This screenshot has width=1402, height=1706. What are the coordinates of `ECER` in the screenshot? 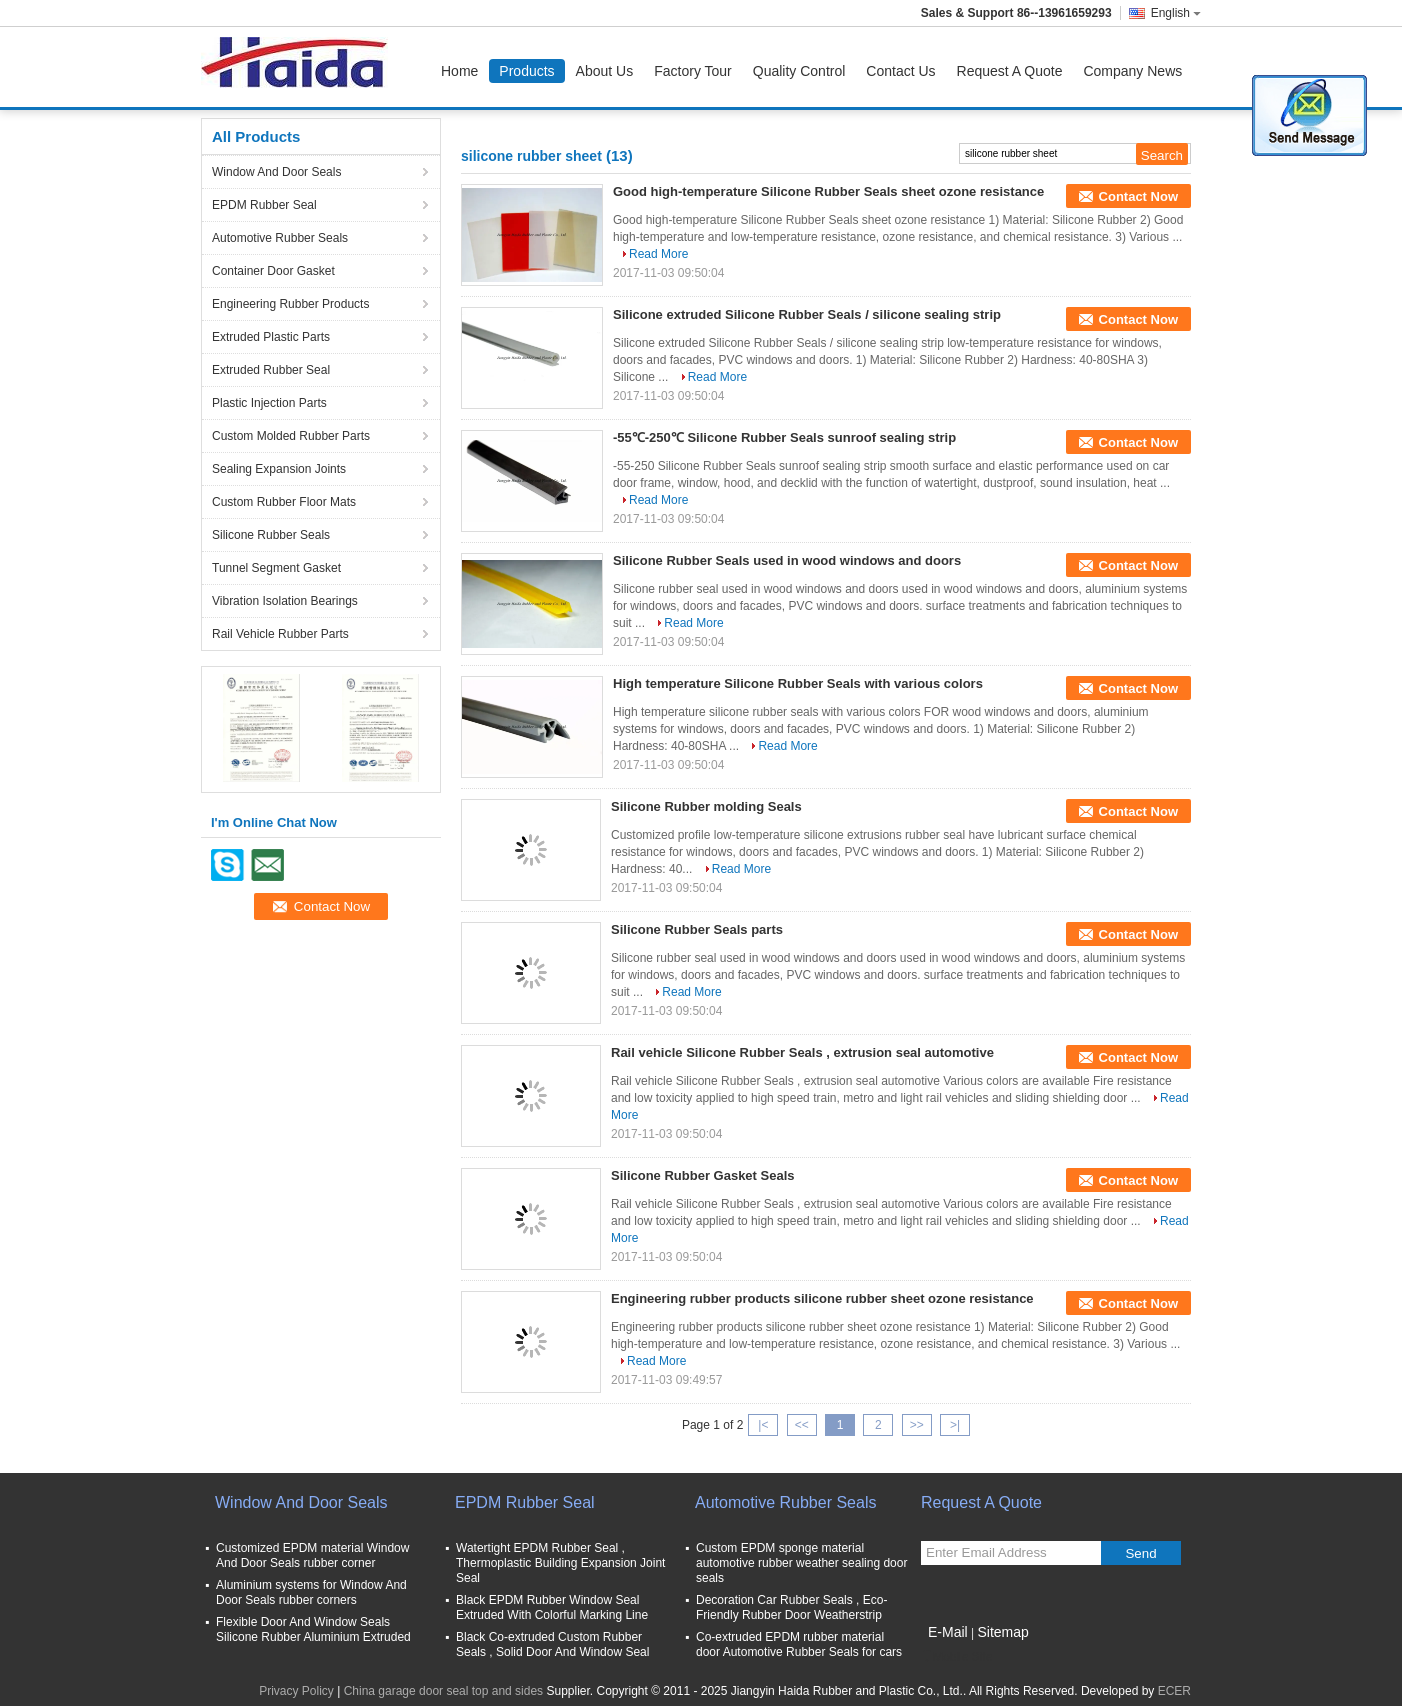 It's located at (1174, 1691).